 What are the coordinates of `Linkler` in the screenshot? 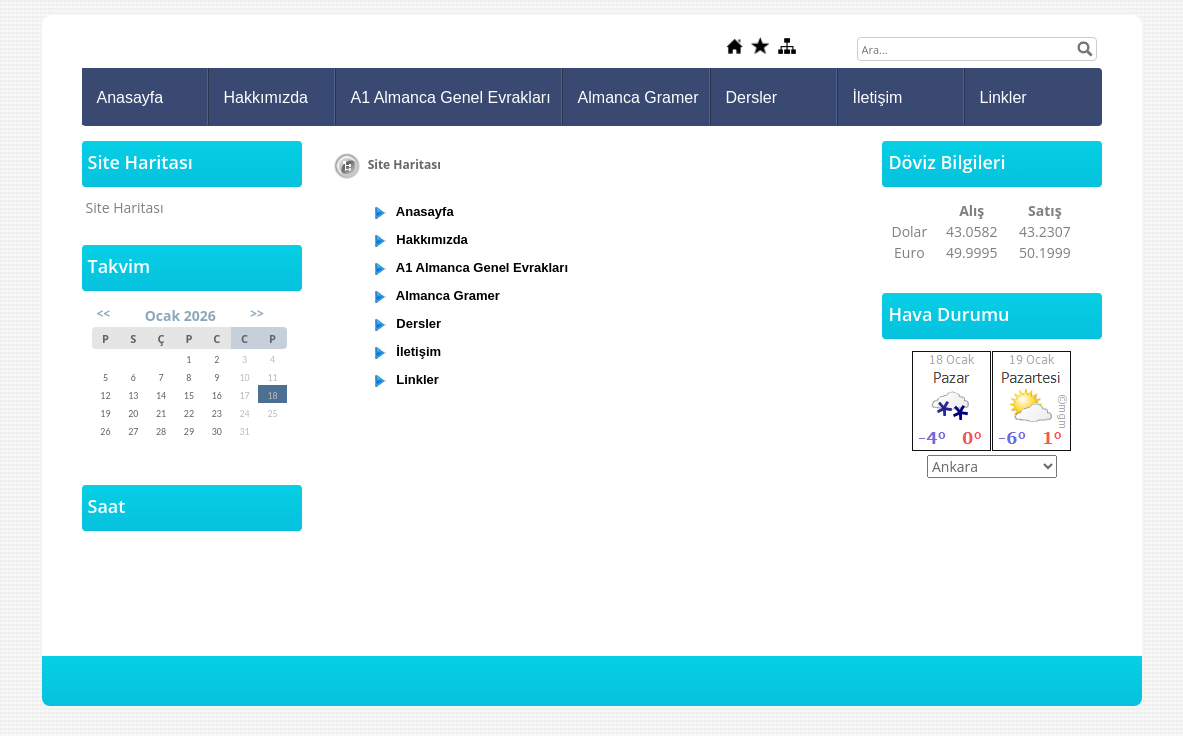 It's located at (1003, 97).